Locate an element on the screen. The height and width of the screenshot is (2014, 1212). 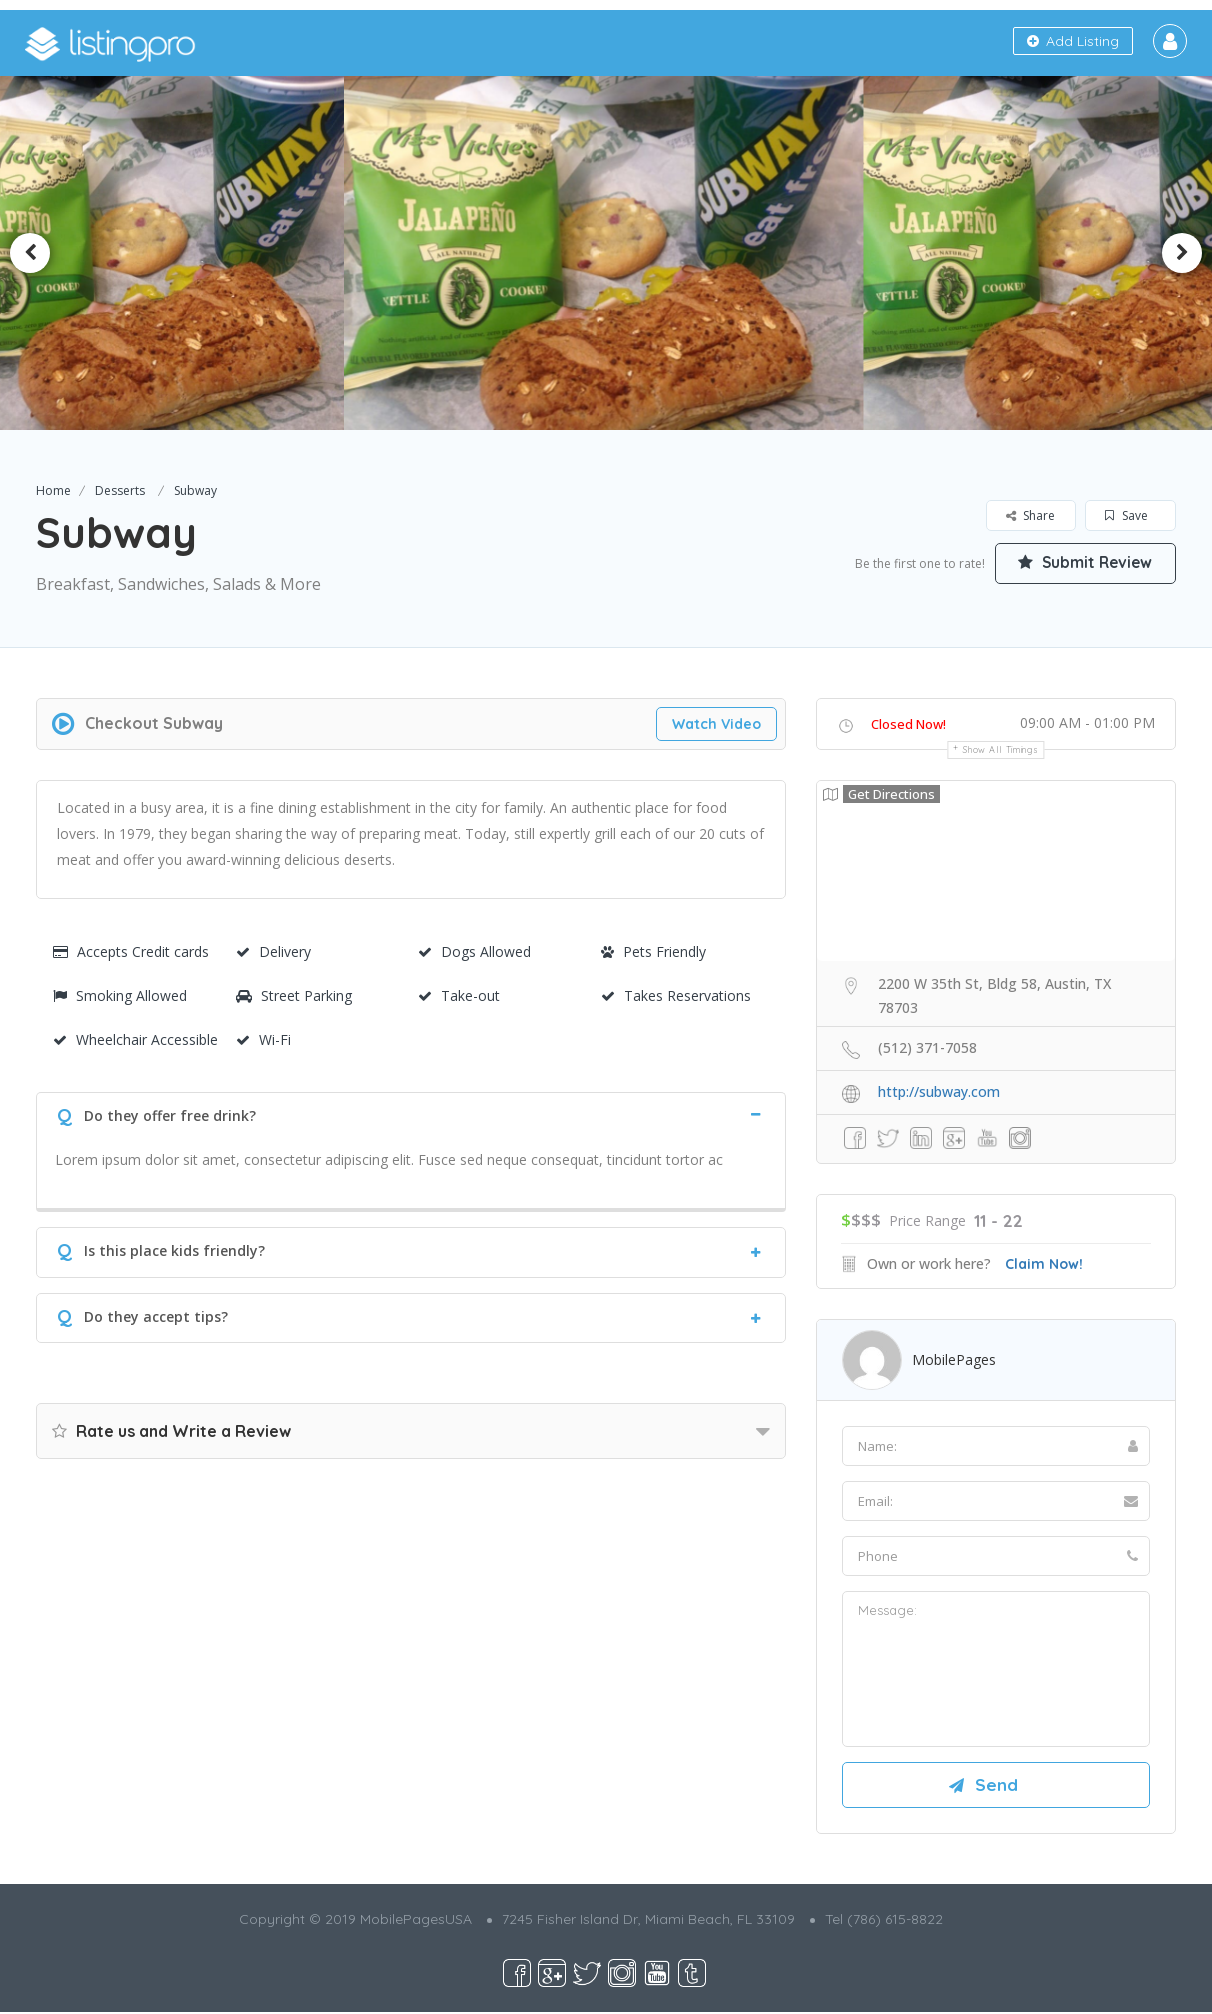
Watch Video is located at coordinates (716, 724).